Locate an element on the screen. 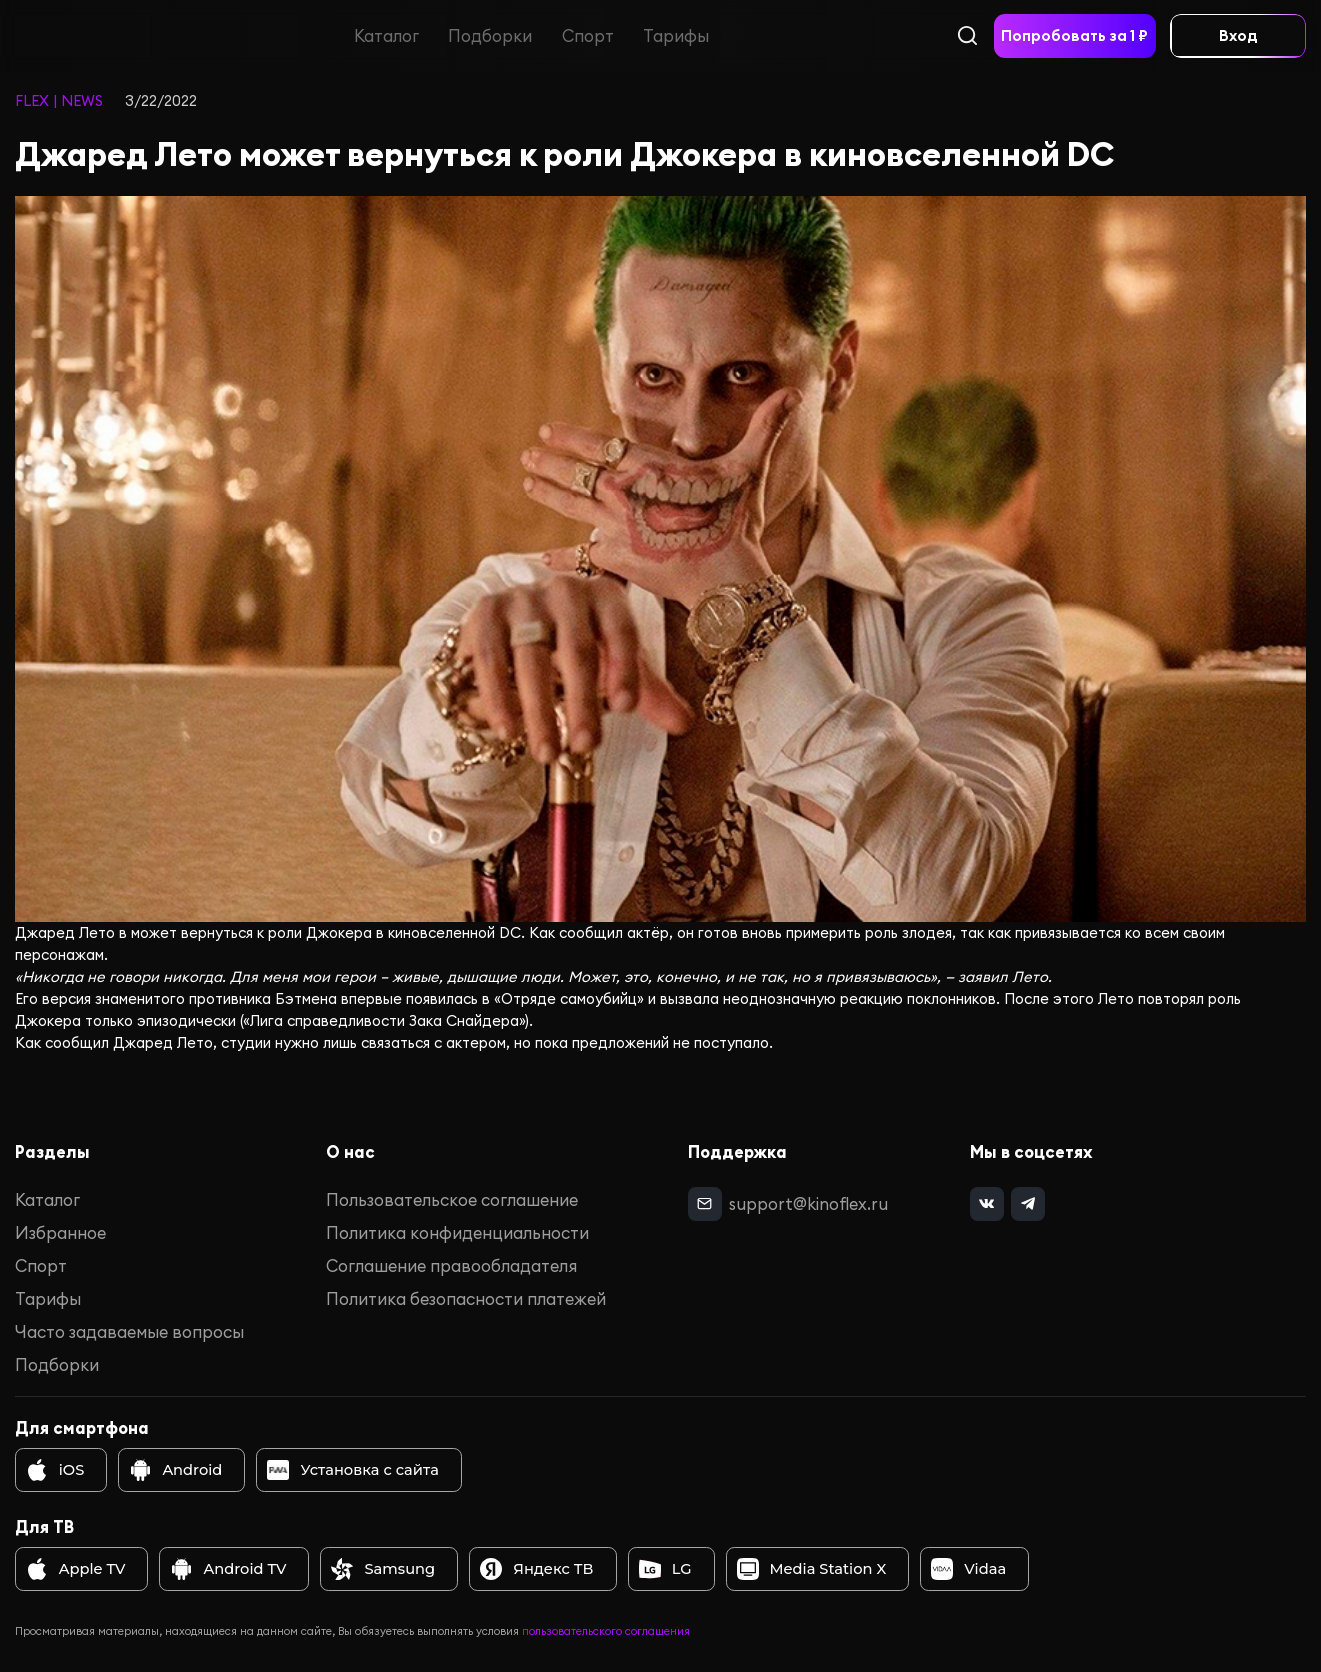 This screenshot has width=1321, height=1672. Vidaa is located at coordinates (968, 1569).